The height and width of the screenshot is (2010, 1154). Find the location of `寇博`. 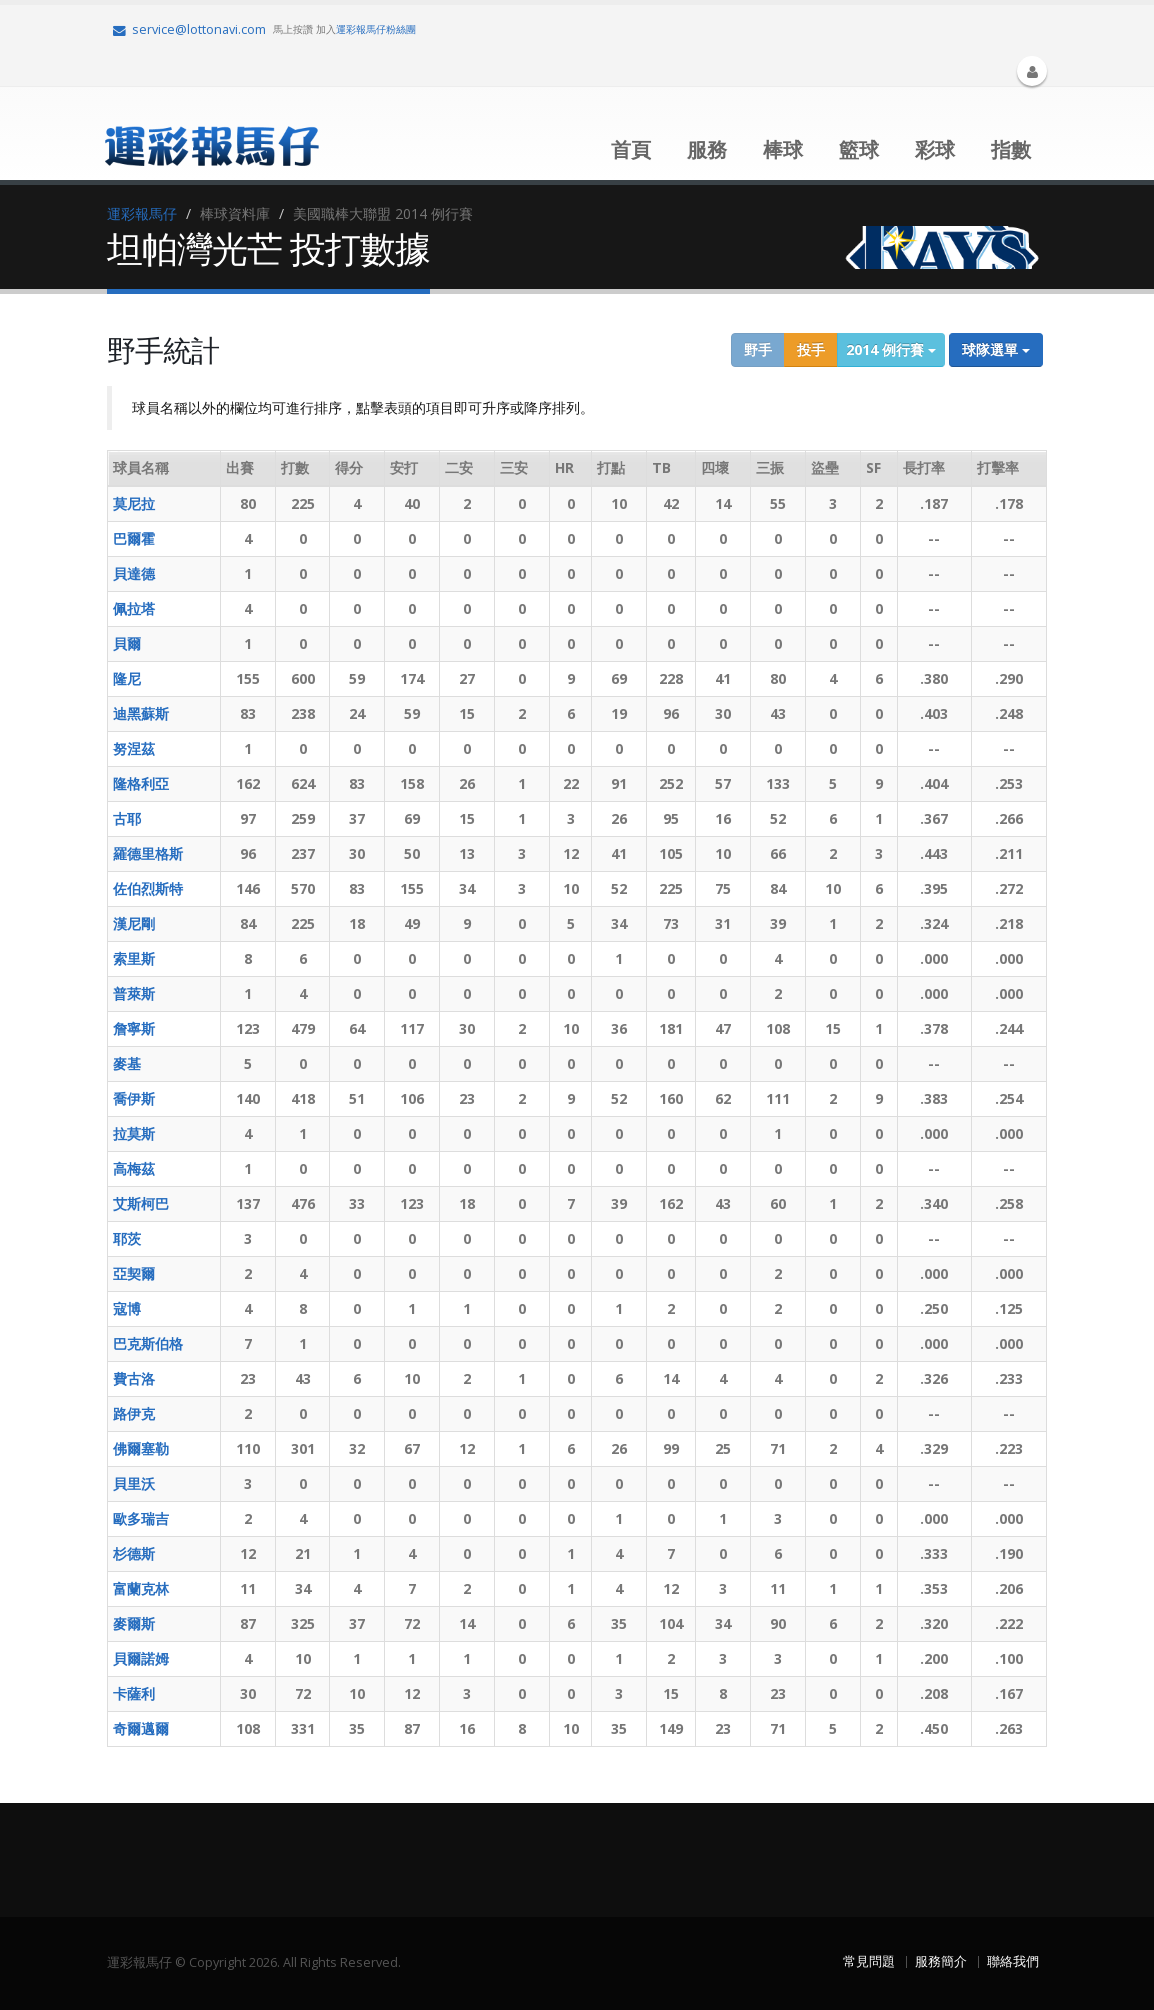

寇博 is located at coordinates (127, 1308).